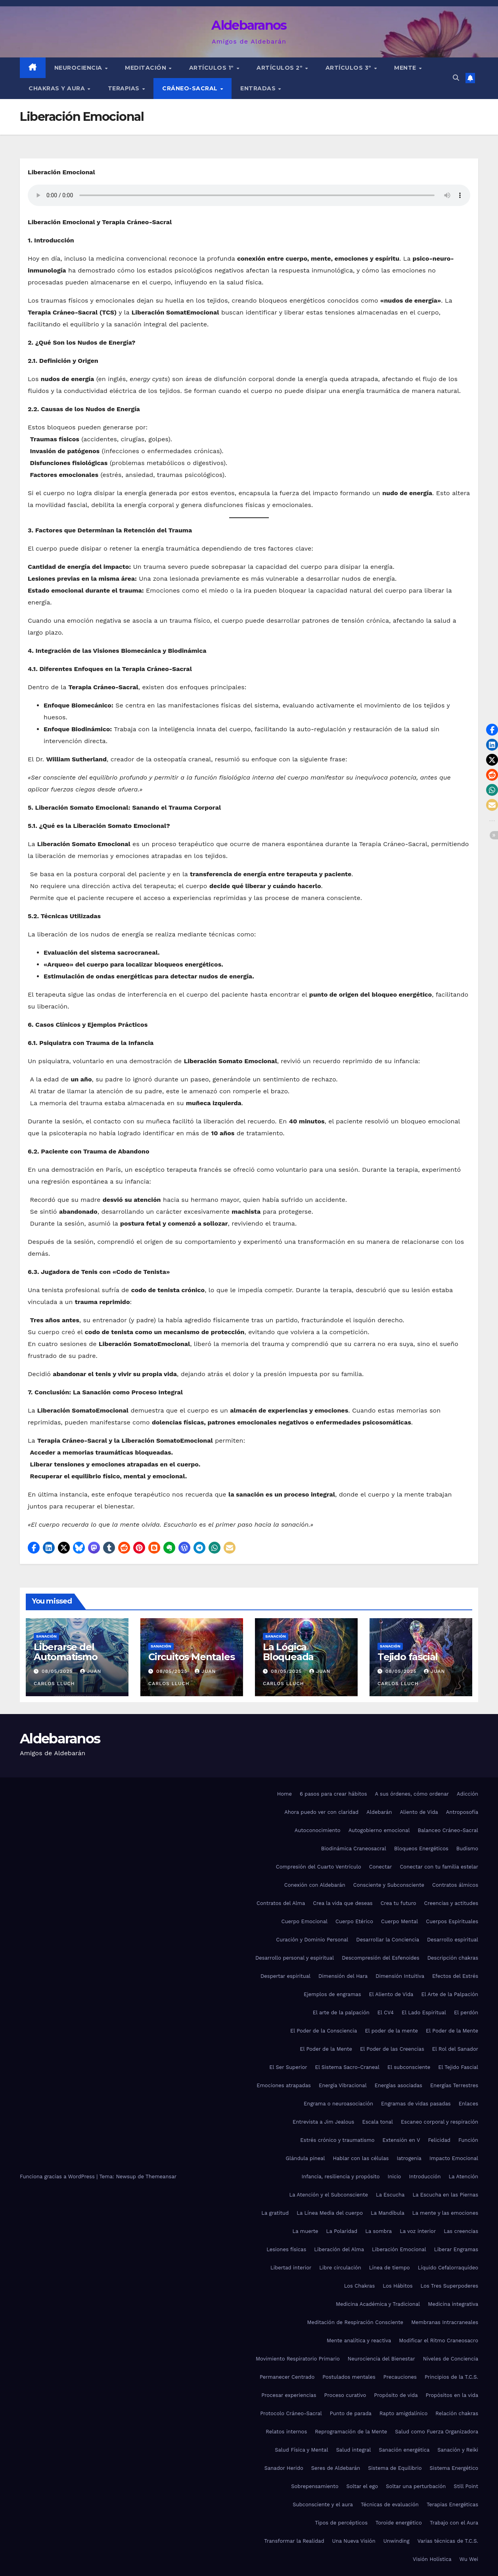 The height and width of the screenshot is (2576, 498). I want to click on Proceso curativo, so click(345, 2395).